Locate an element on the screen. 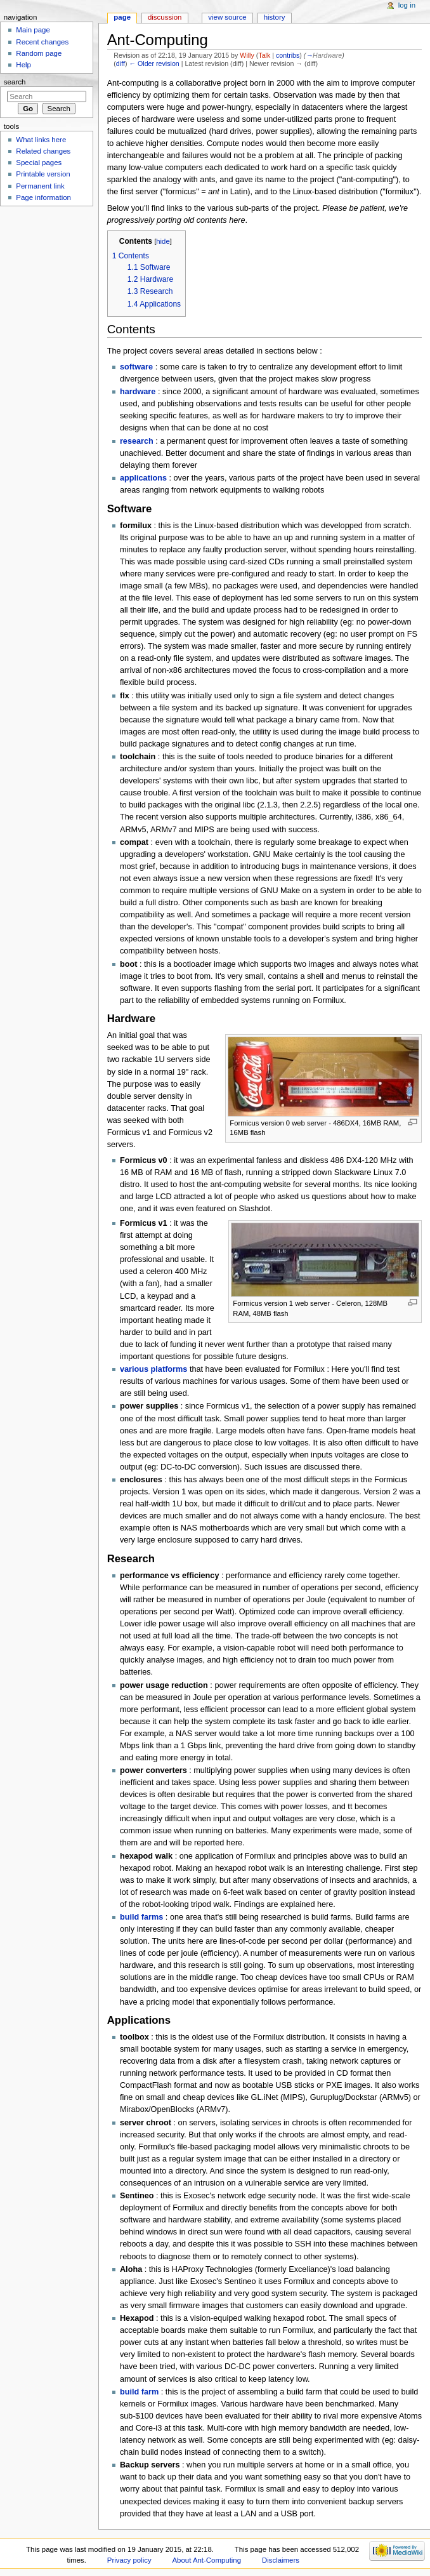 The height and width of the screenshot is (2576, 430). Page is located at coordinates (122, 17).